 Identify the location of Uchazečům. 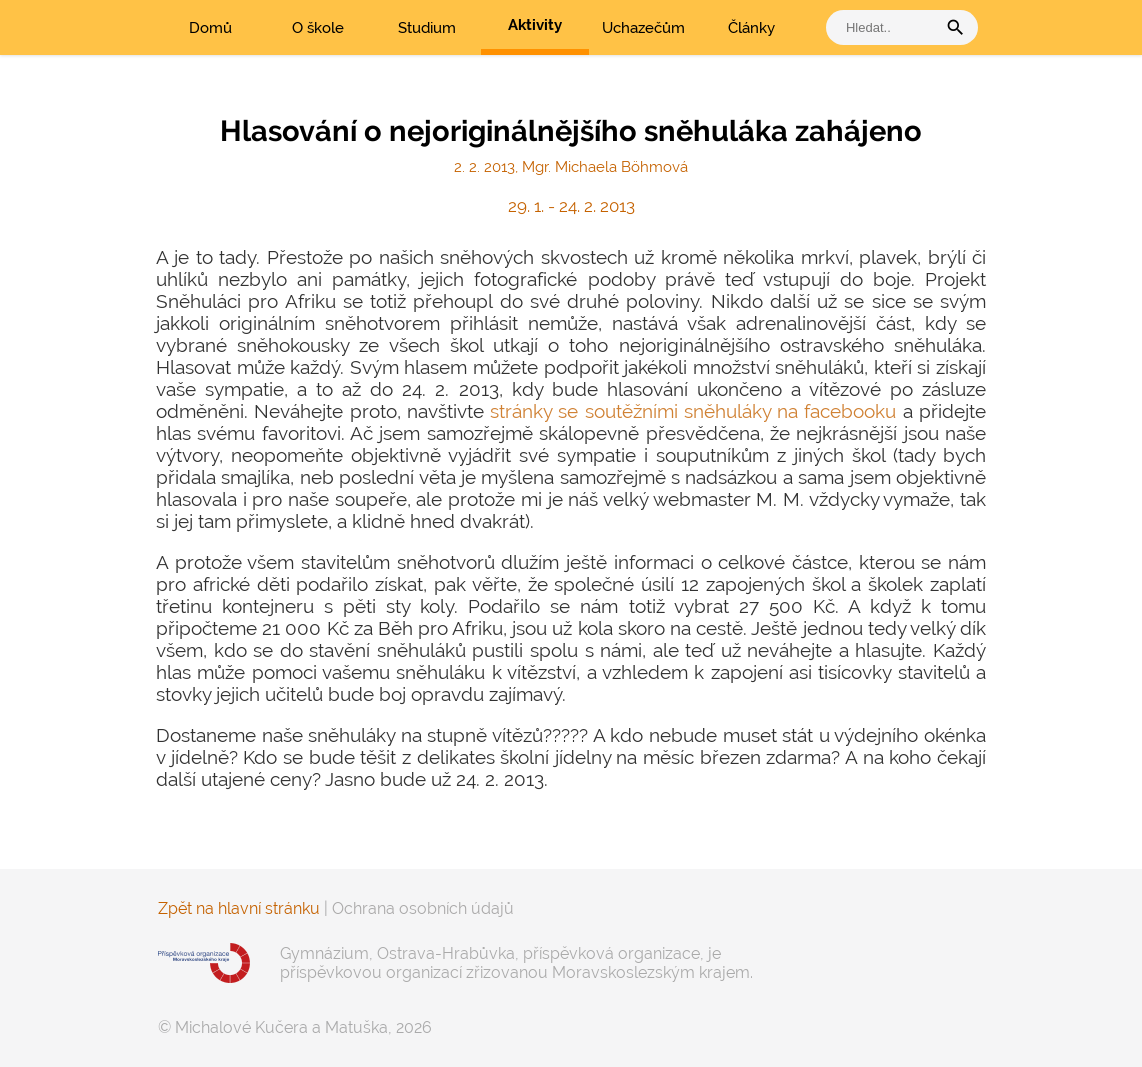
(643, 28).